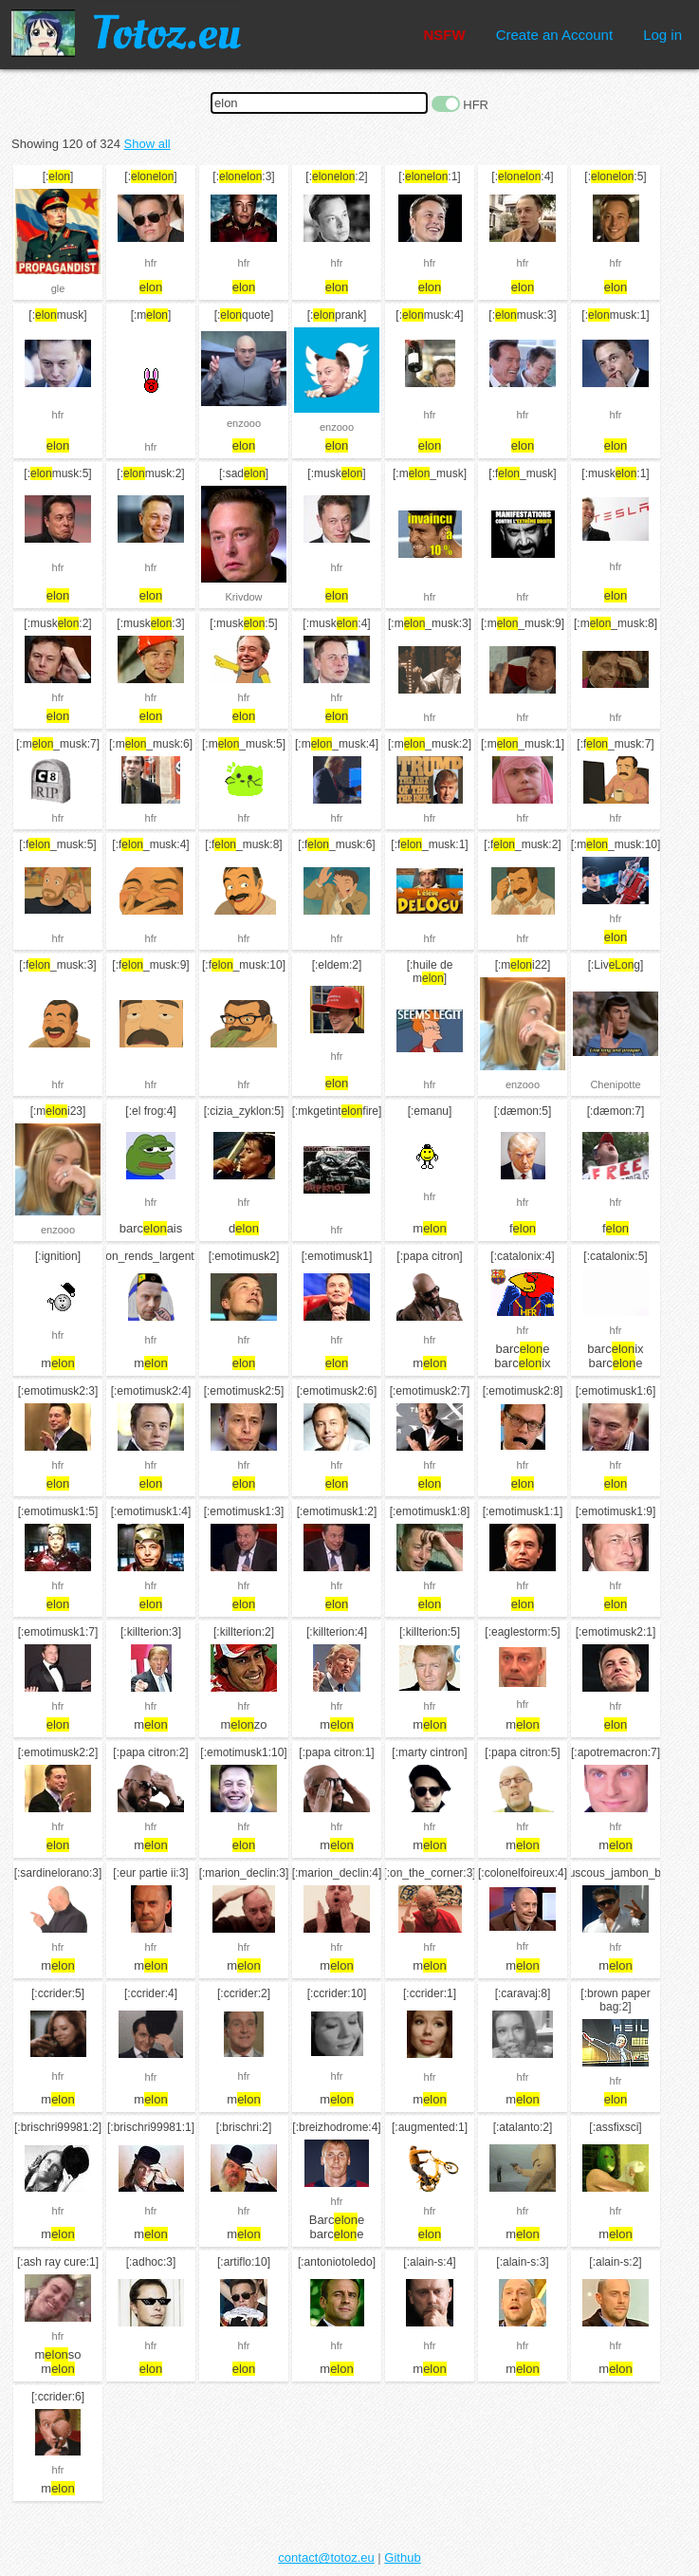 This screenshot has width=699, height=2576. What do you see at coordinates (243, 596) in the screenshot?
I see `Krivdow` at bounding box center [243, 596].